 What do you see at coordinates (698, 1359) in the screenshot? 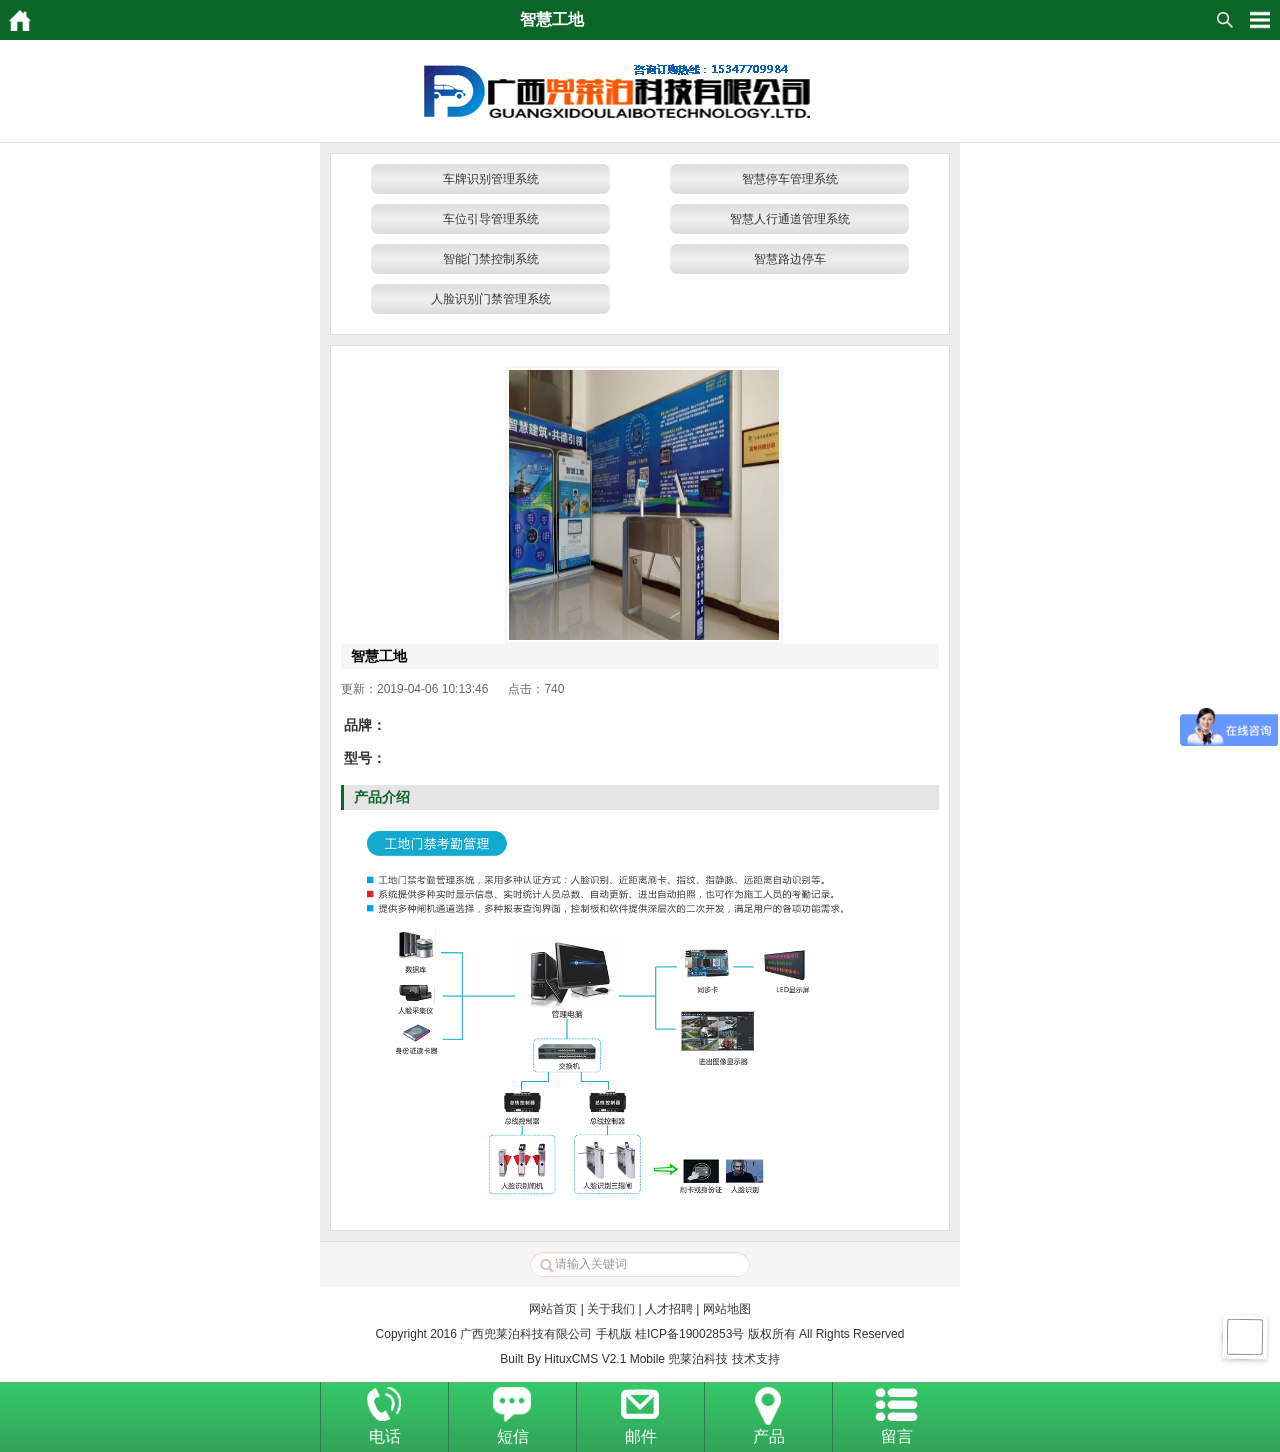
I see `兜莱泊科技` at bounding box center [698, 1359].